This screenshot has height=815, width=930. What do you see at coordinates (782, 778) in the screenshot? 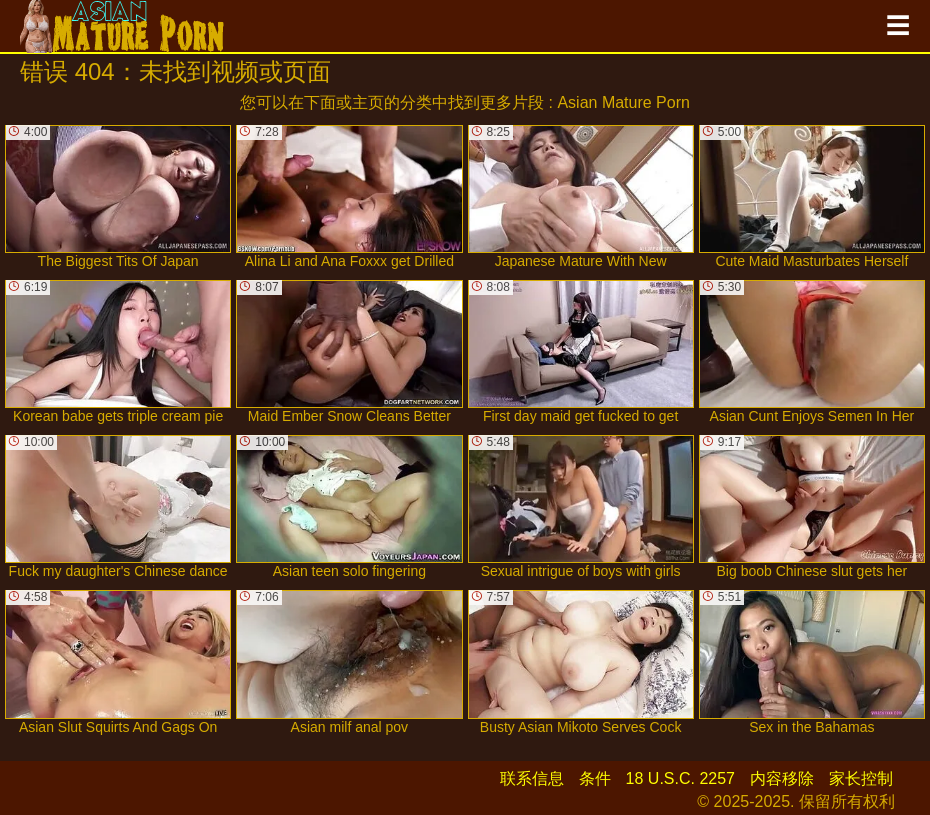
I see `内容移除` at bounding box center [782, 778].